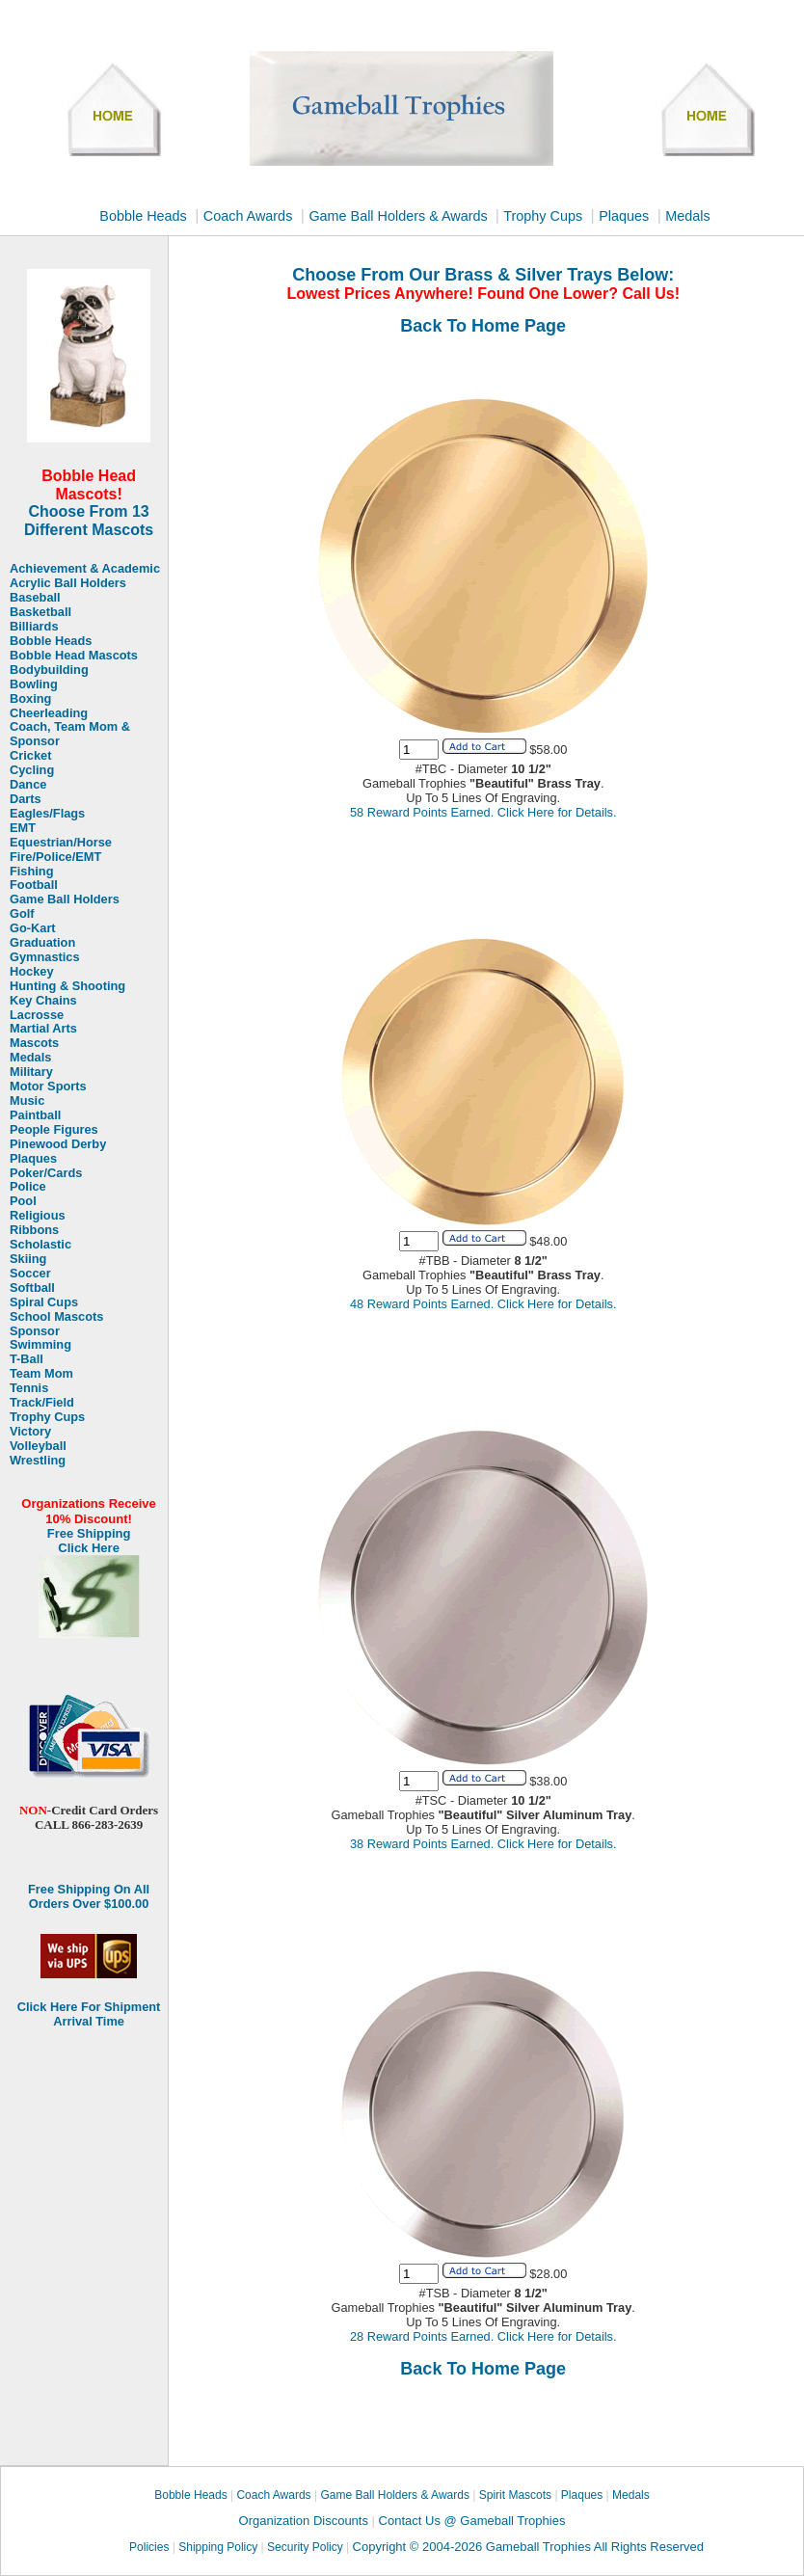  Describe the element at coordinates (305, 2547) in the screenshot. I see `Security Policy` at that location.